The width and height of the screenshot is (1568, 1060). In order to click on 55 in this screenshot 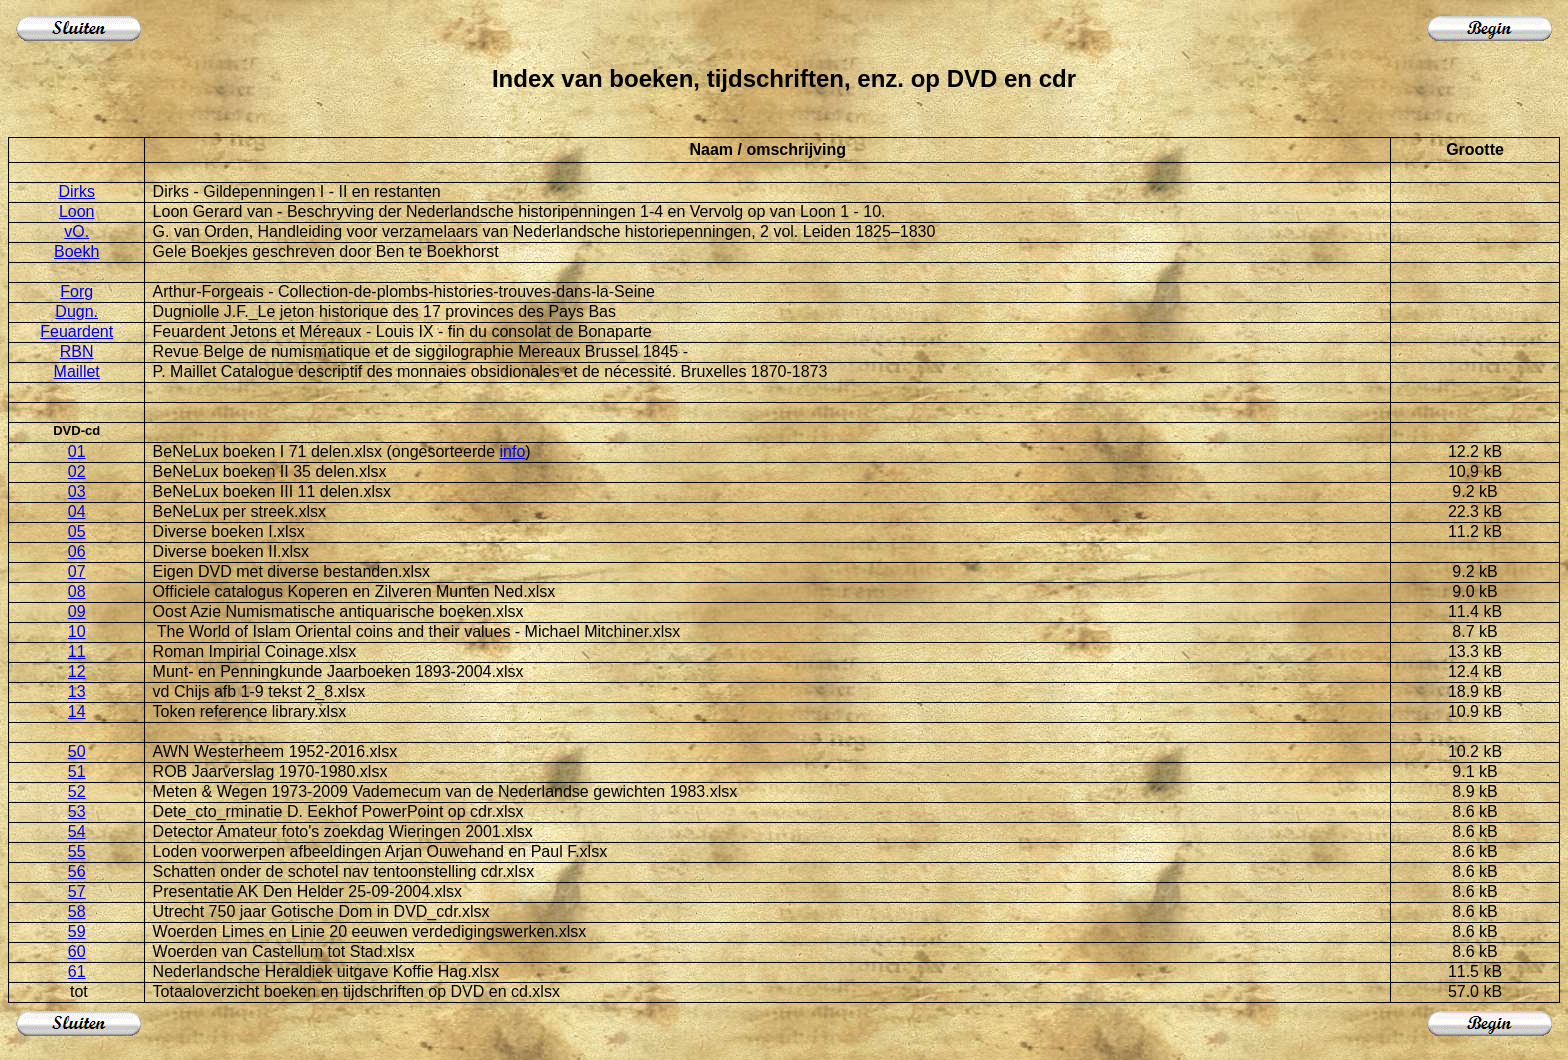, I will do `click(77, 851)`.